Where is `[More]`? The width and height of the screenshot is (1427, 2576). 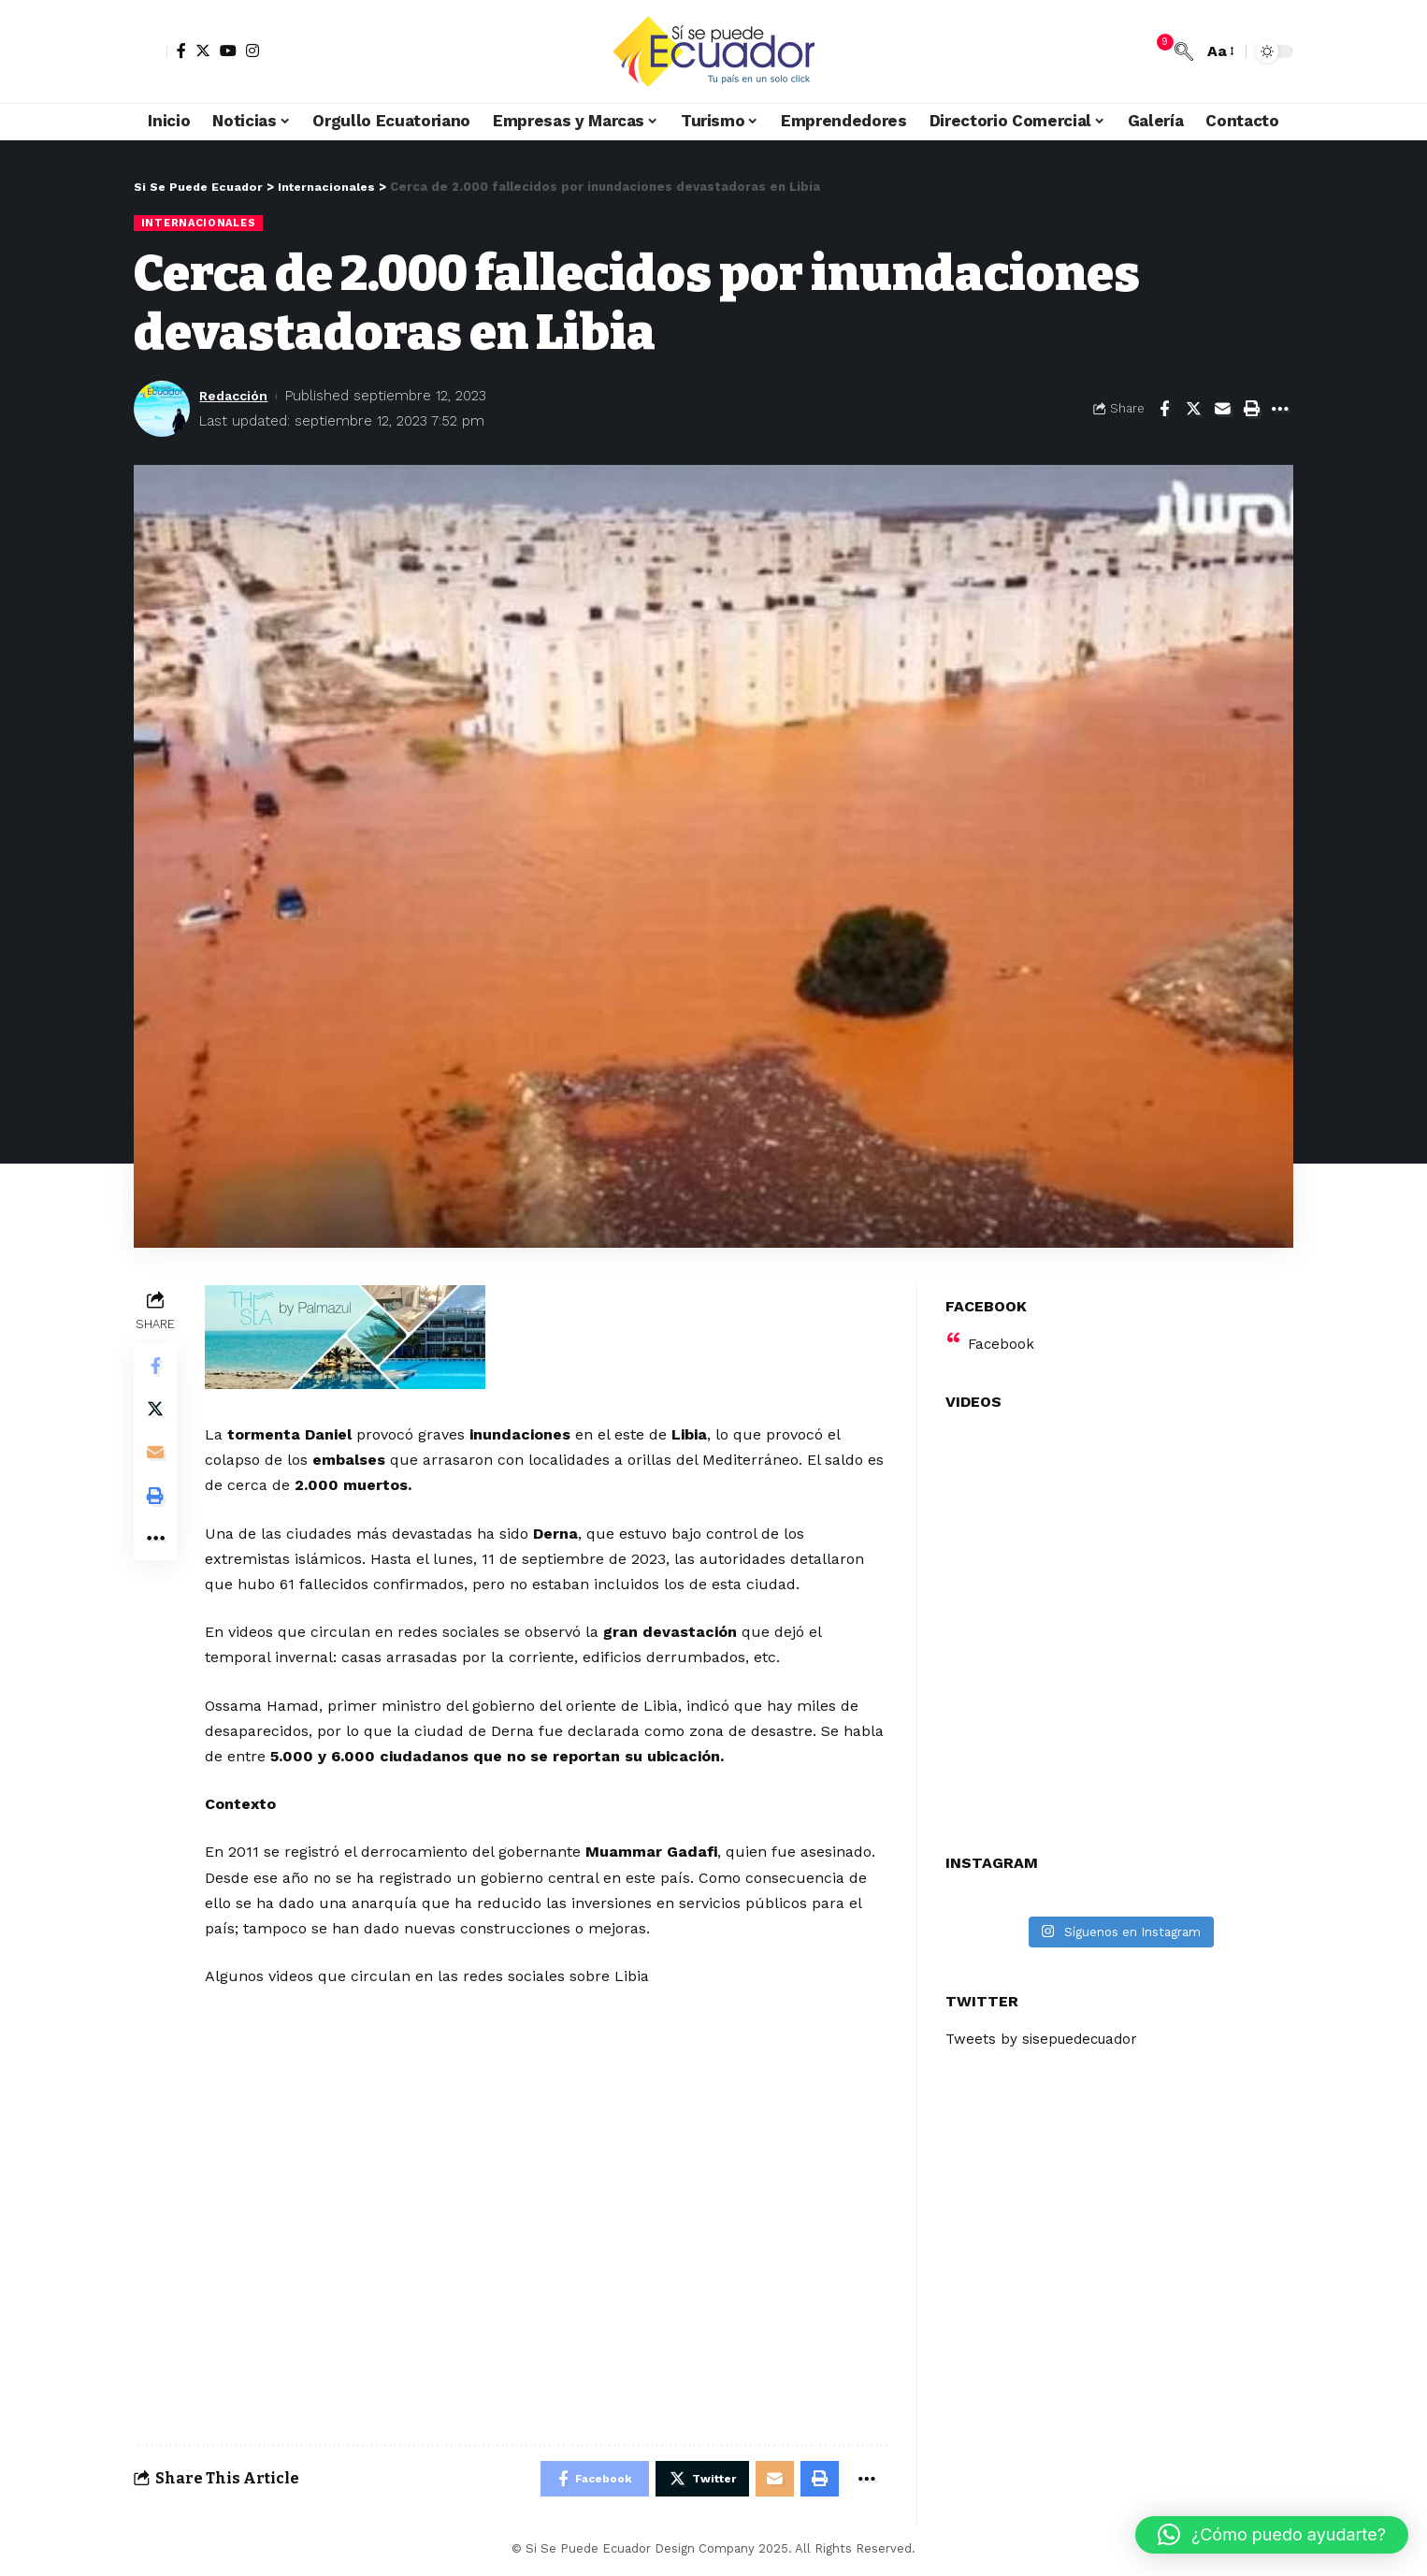
[More] is located at coordinates (1280, 410).